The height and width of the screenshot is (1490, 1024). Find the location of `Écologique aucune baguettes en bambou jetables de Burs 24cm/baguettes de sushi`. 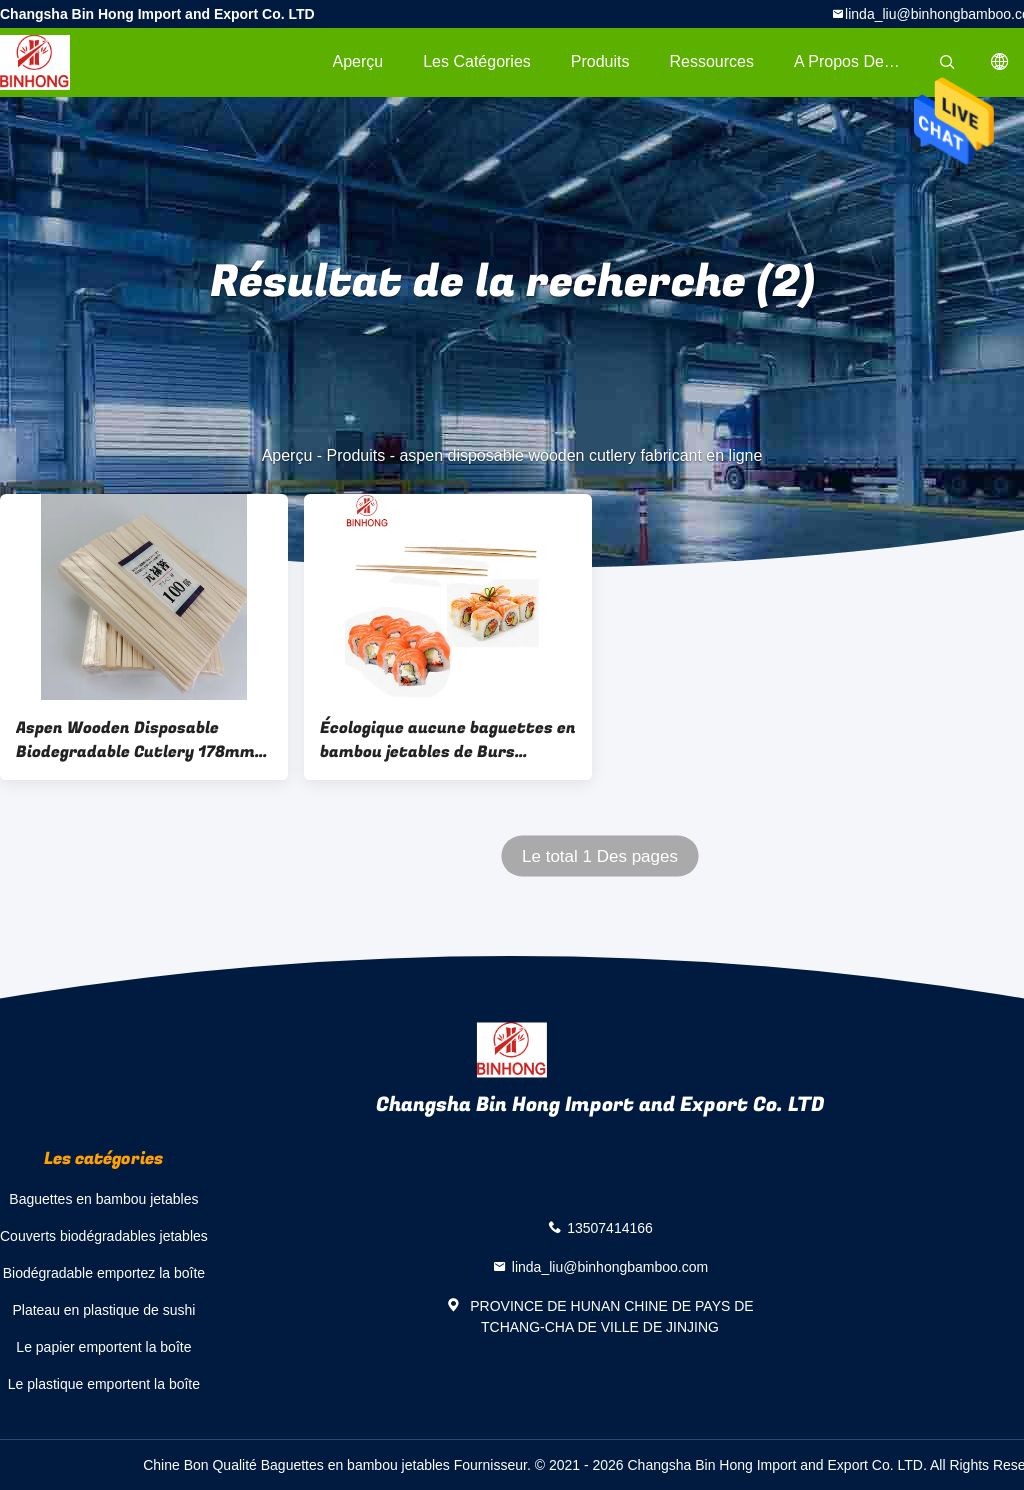

Écologique aucune baguettes en bambou jetables de Burs 24cm/baguettes de sushi is located at coordinates (448, 740).